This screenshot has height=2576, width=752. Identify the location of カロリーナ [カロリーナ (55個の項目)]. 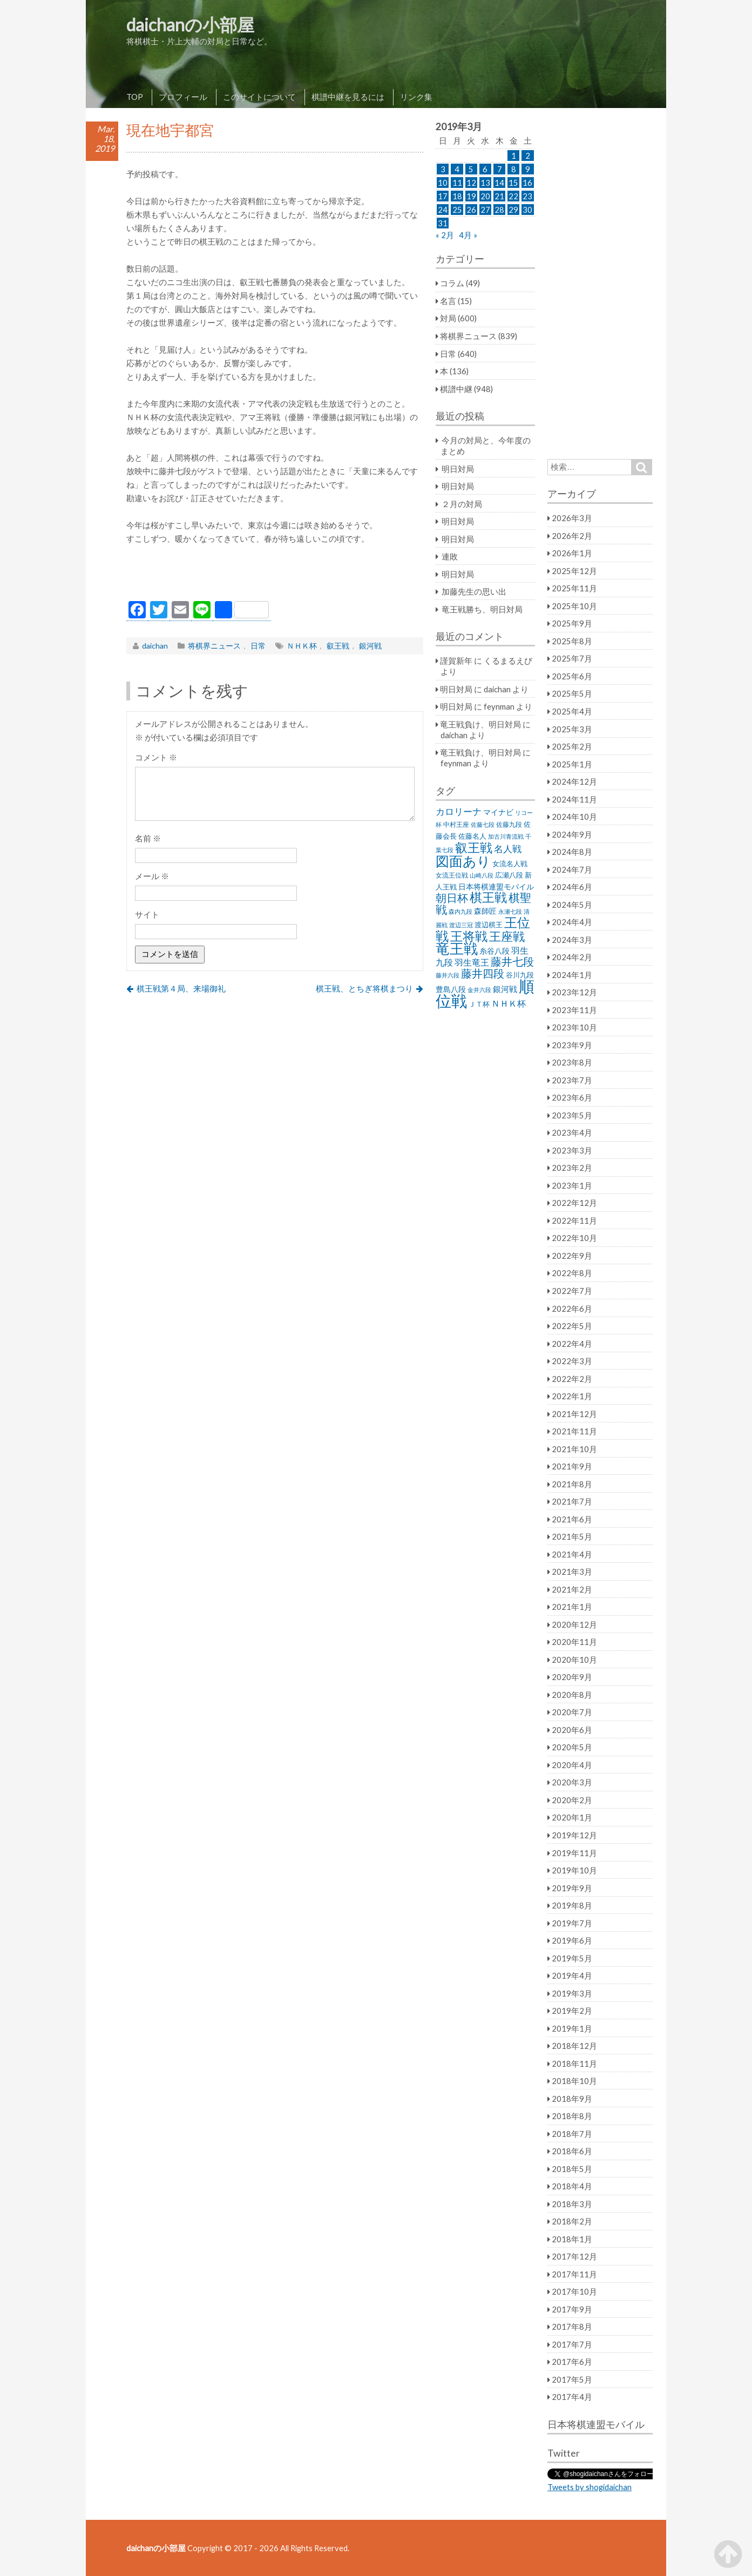
(459, 811).